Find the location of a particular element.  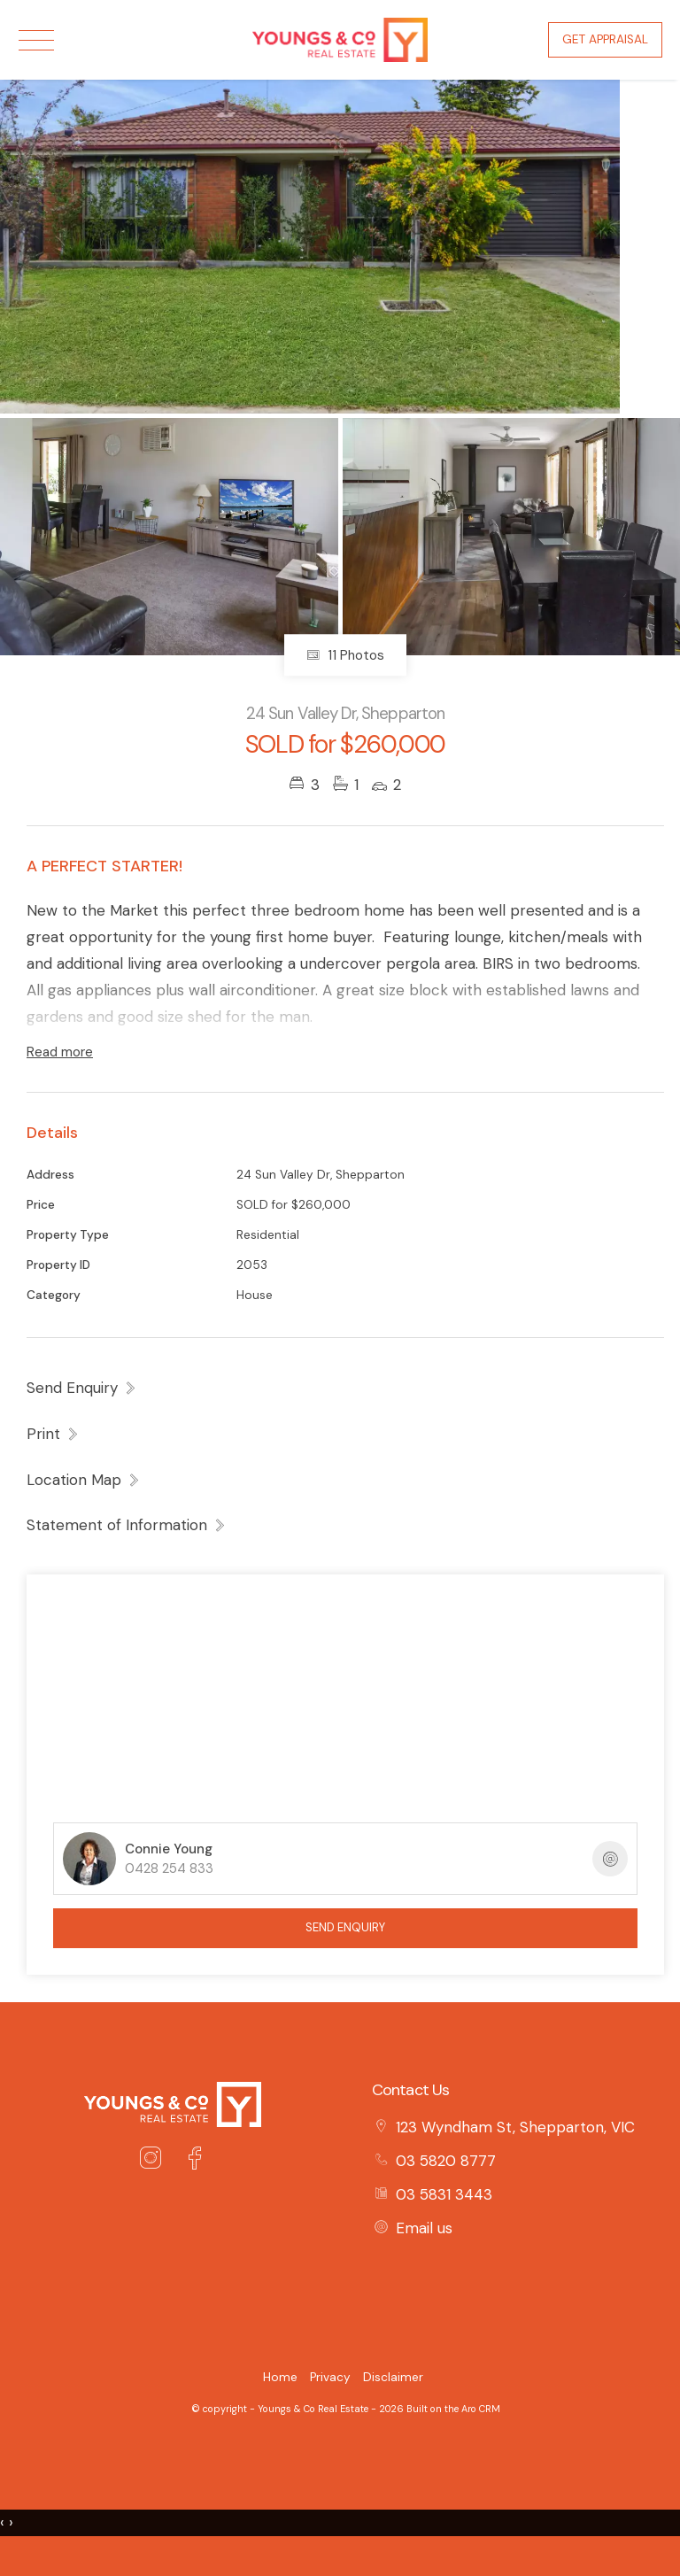

[Facebook page] is located at coordinates (195, 2160).